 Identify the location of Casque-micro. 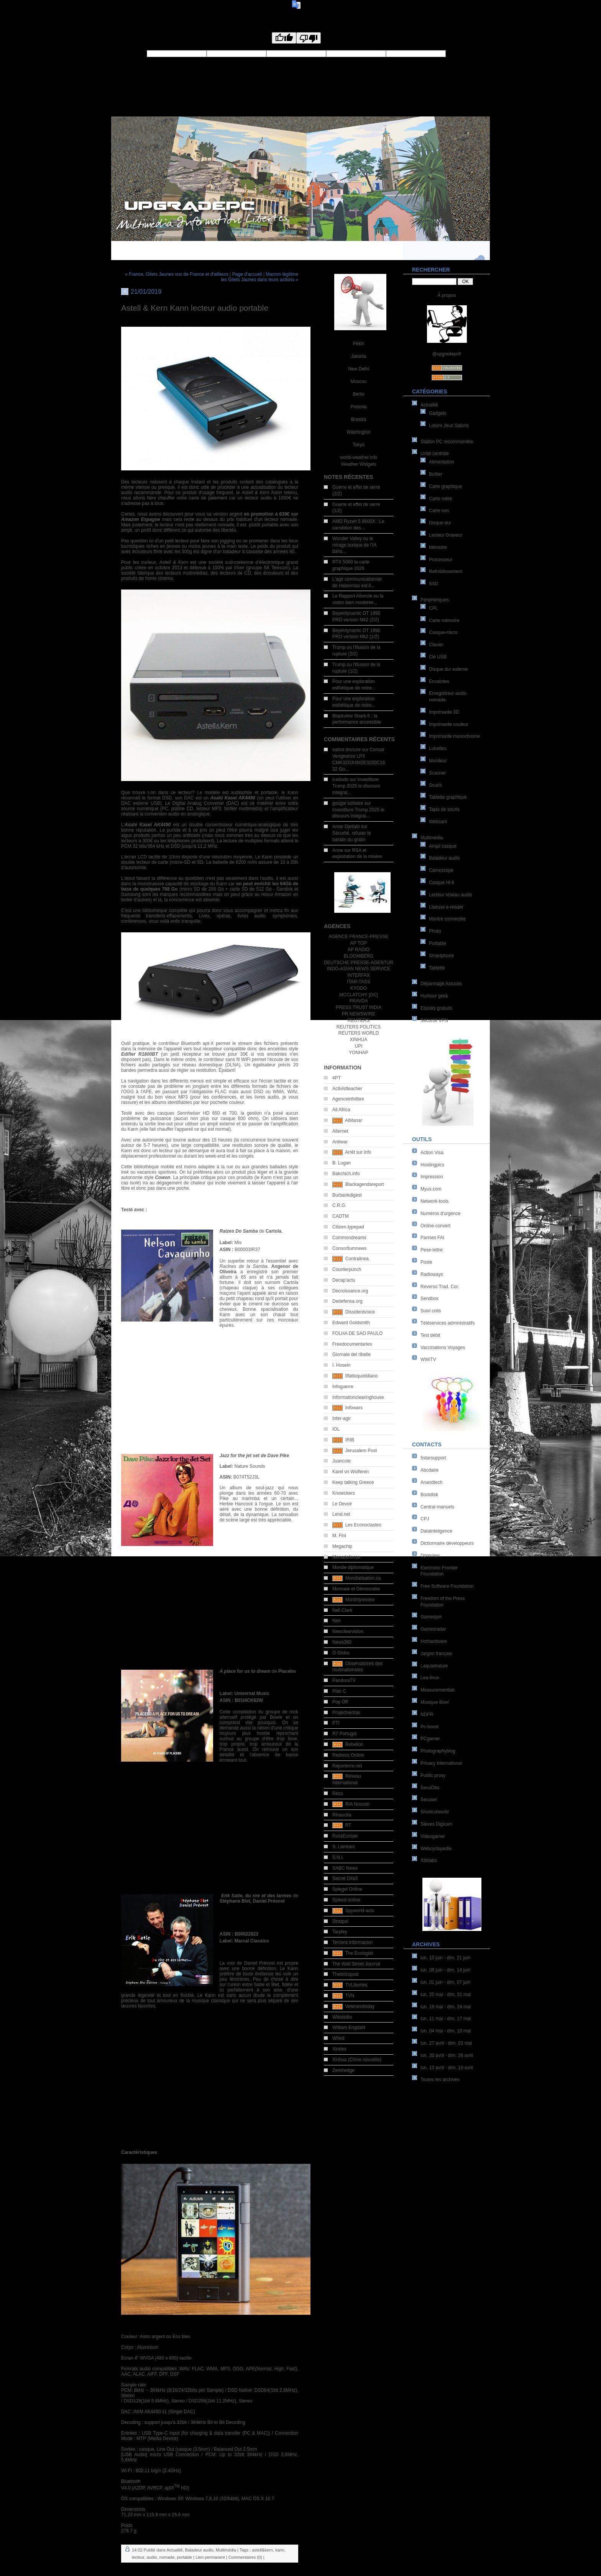
(443, 632).